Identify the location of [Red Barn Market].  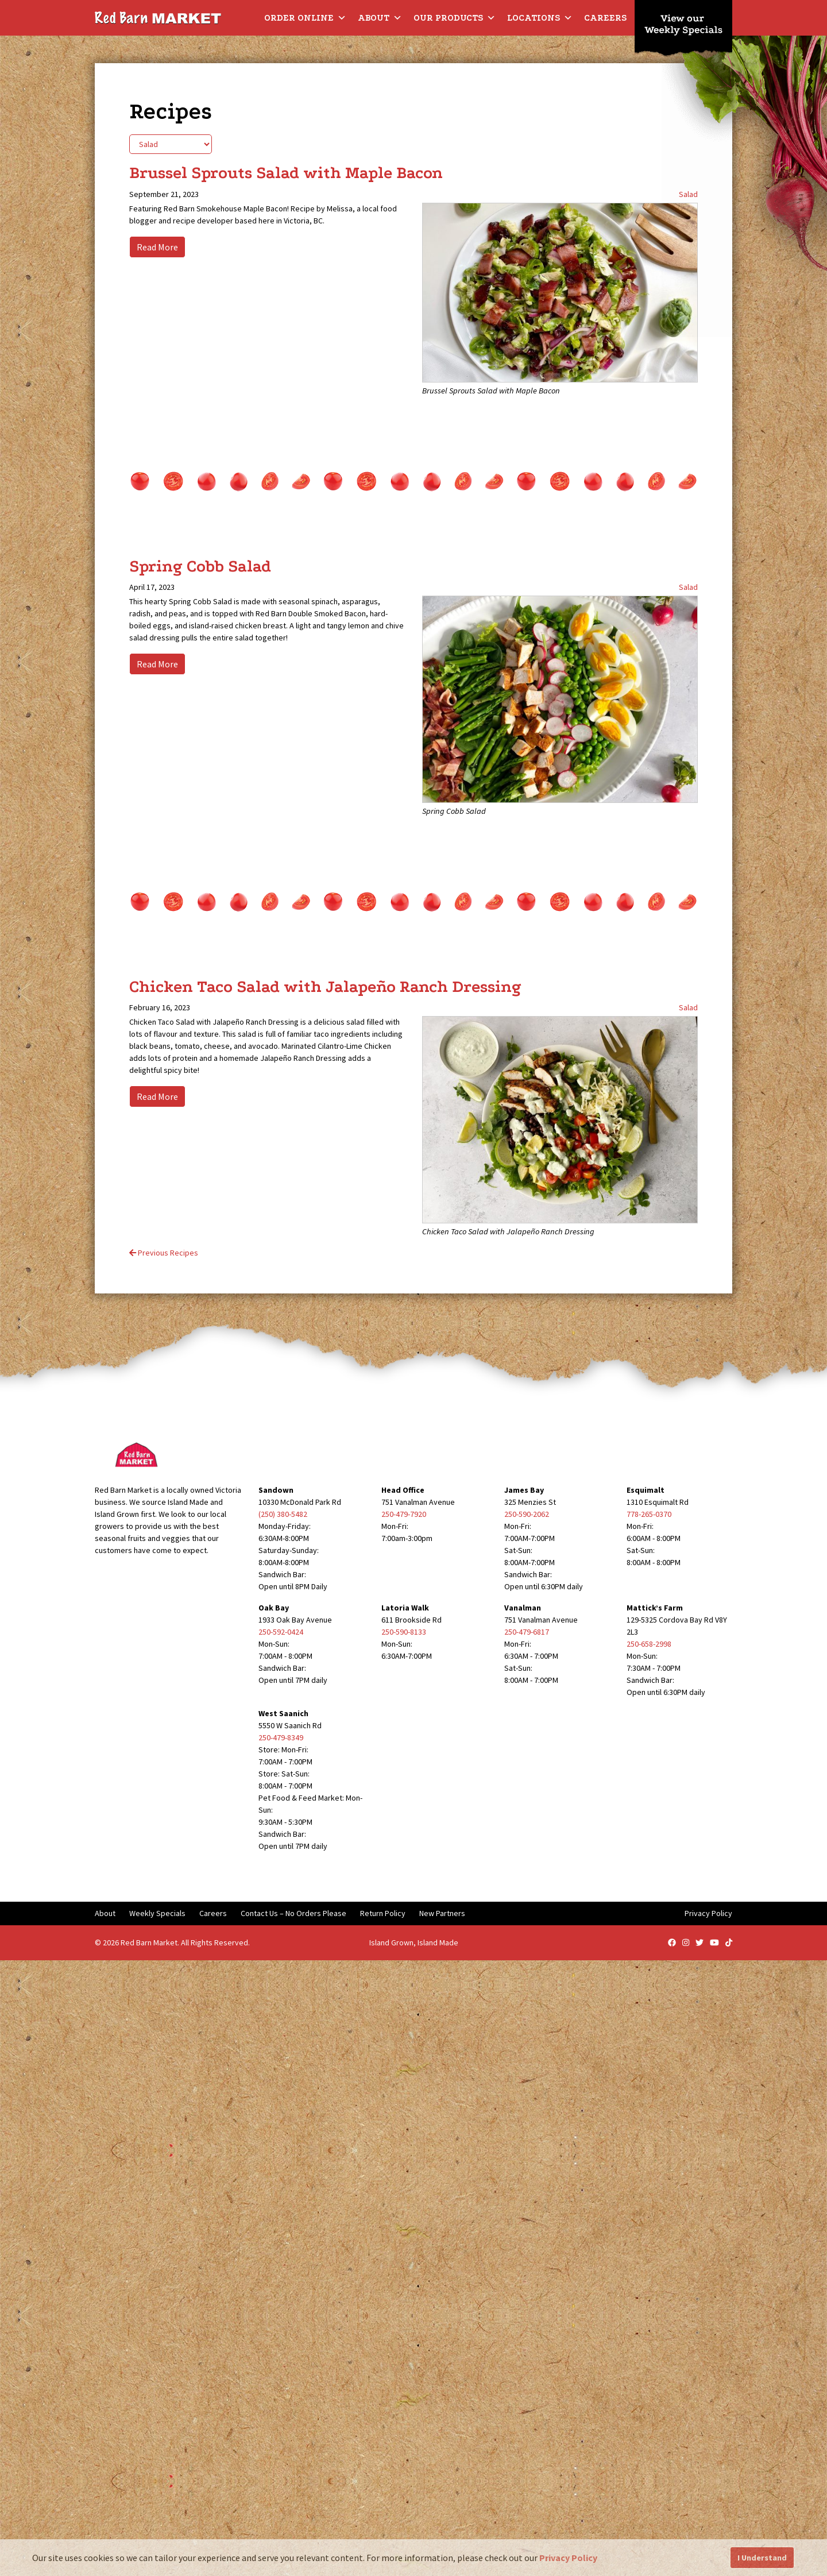
(158, 17).